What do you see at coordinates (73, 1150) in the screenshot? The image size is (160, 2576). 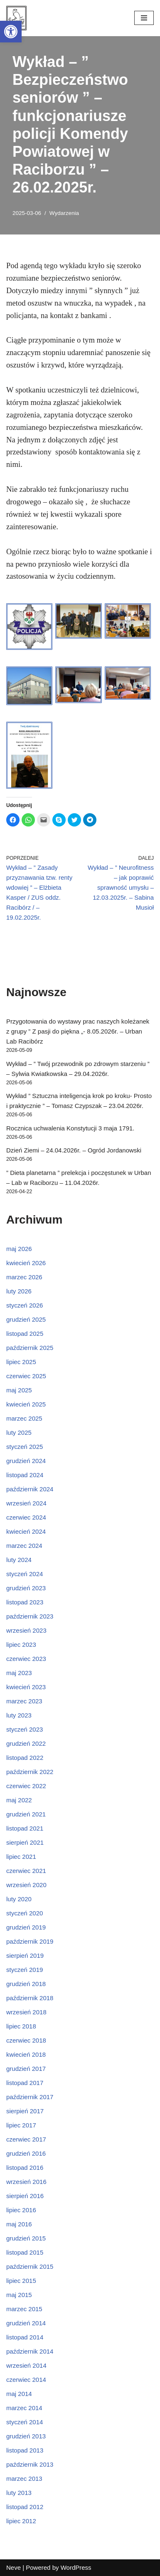 I see `Dzień Ziemi – 24.04.2026r. – Ogród Jordanowski` at bounding box center [73, 1150].